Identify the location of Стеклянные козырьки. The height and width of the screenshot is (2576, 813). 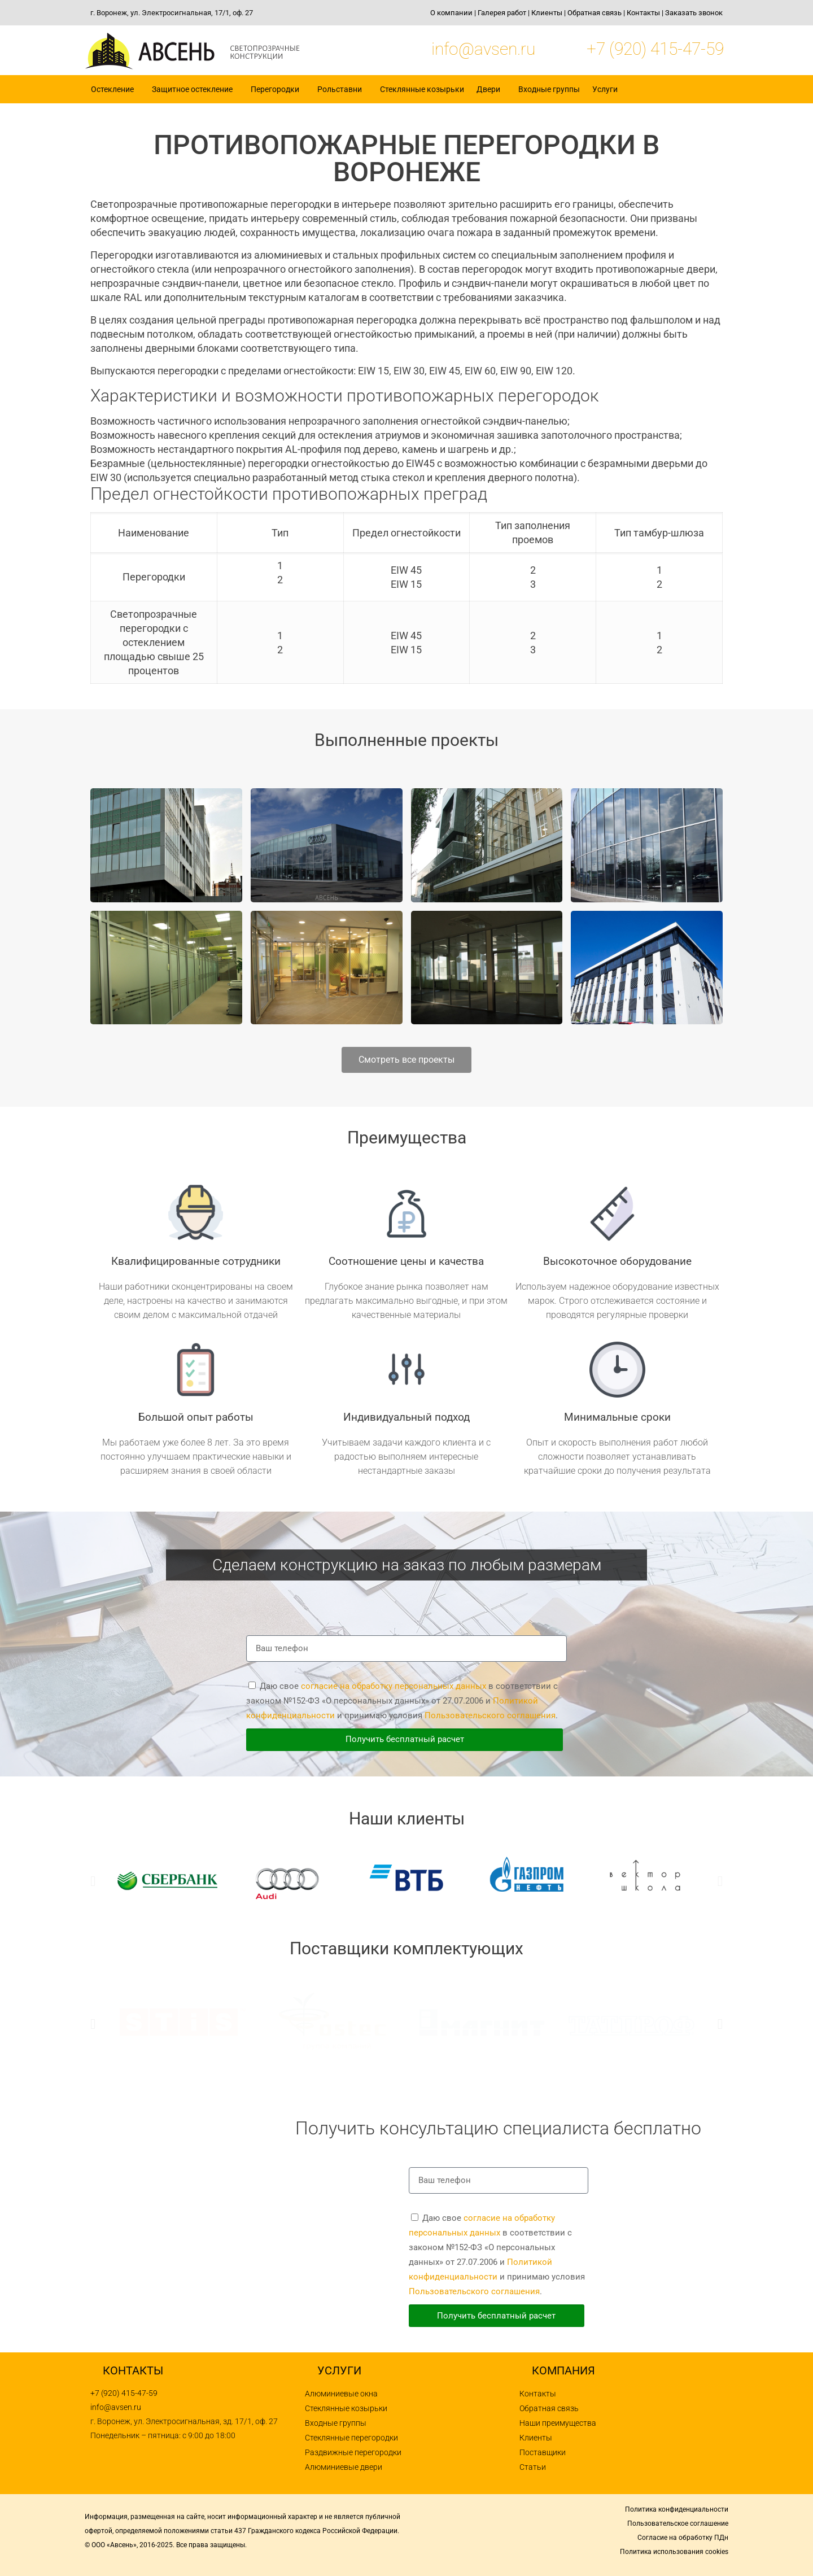
(422, 89).